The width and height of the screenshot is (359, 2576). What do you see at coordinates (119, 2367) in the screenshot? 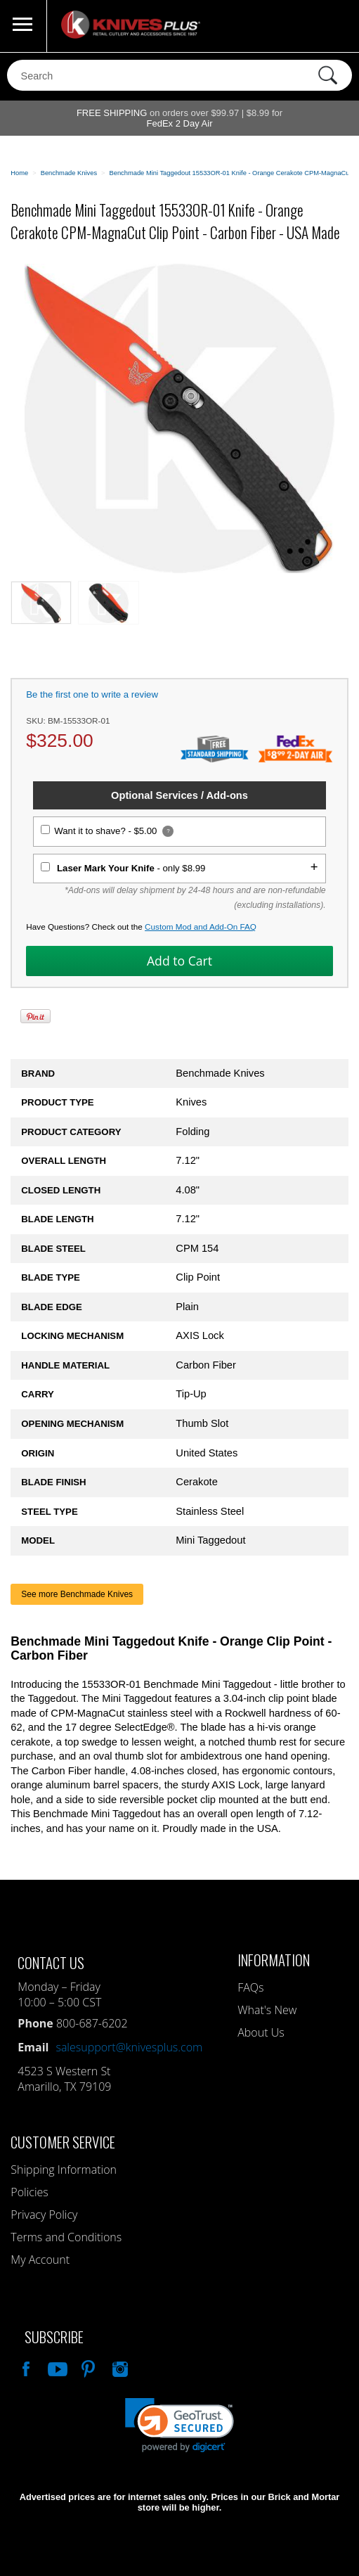
I see `See Us On Instagram` at bounding box center [119, 2367].